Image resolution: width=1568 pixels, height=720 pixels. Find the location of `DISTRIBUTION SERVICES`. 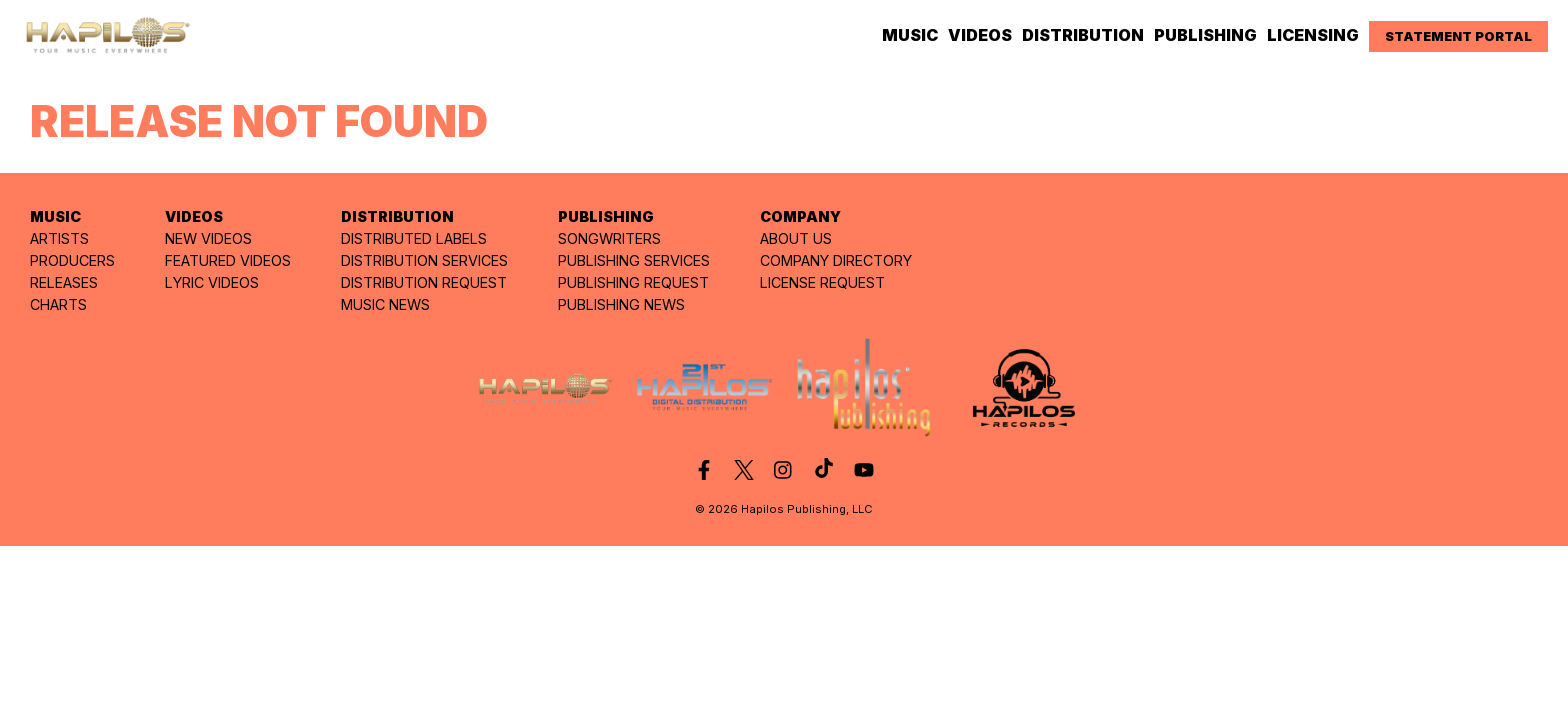

DISTRIBUTION SERVICES is located at coordinates (424, 260).